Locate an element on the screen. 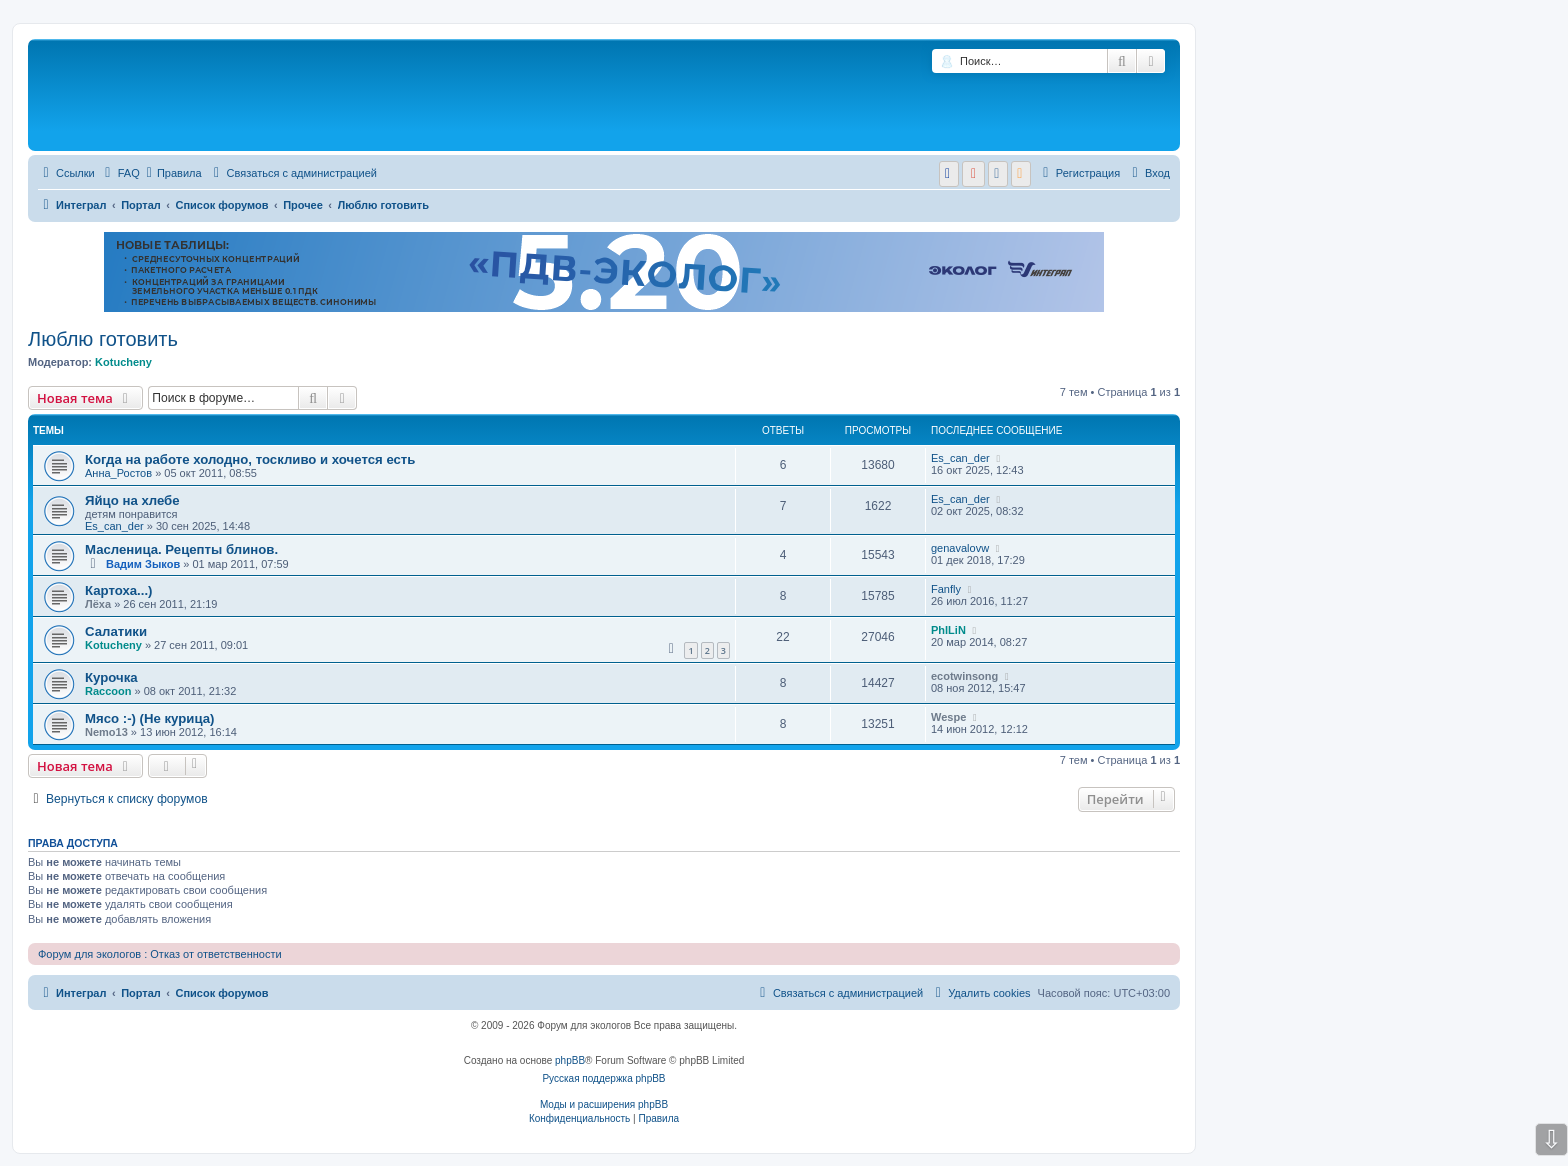 This screenshot has width=1568, height=1166. Лёха is located at coordinates (98, 604).